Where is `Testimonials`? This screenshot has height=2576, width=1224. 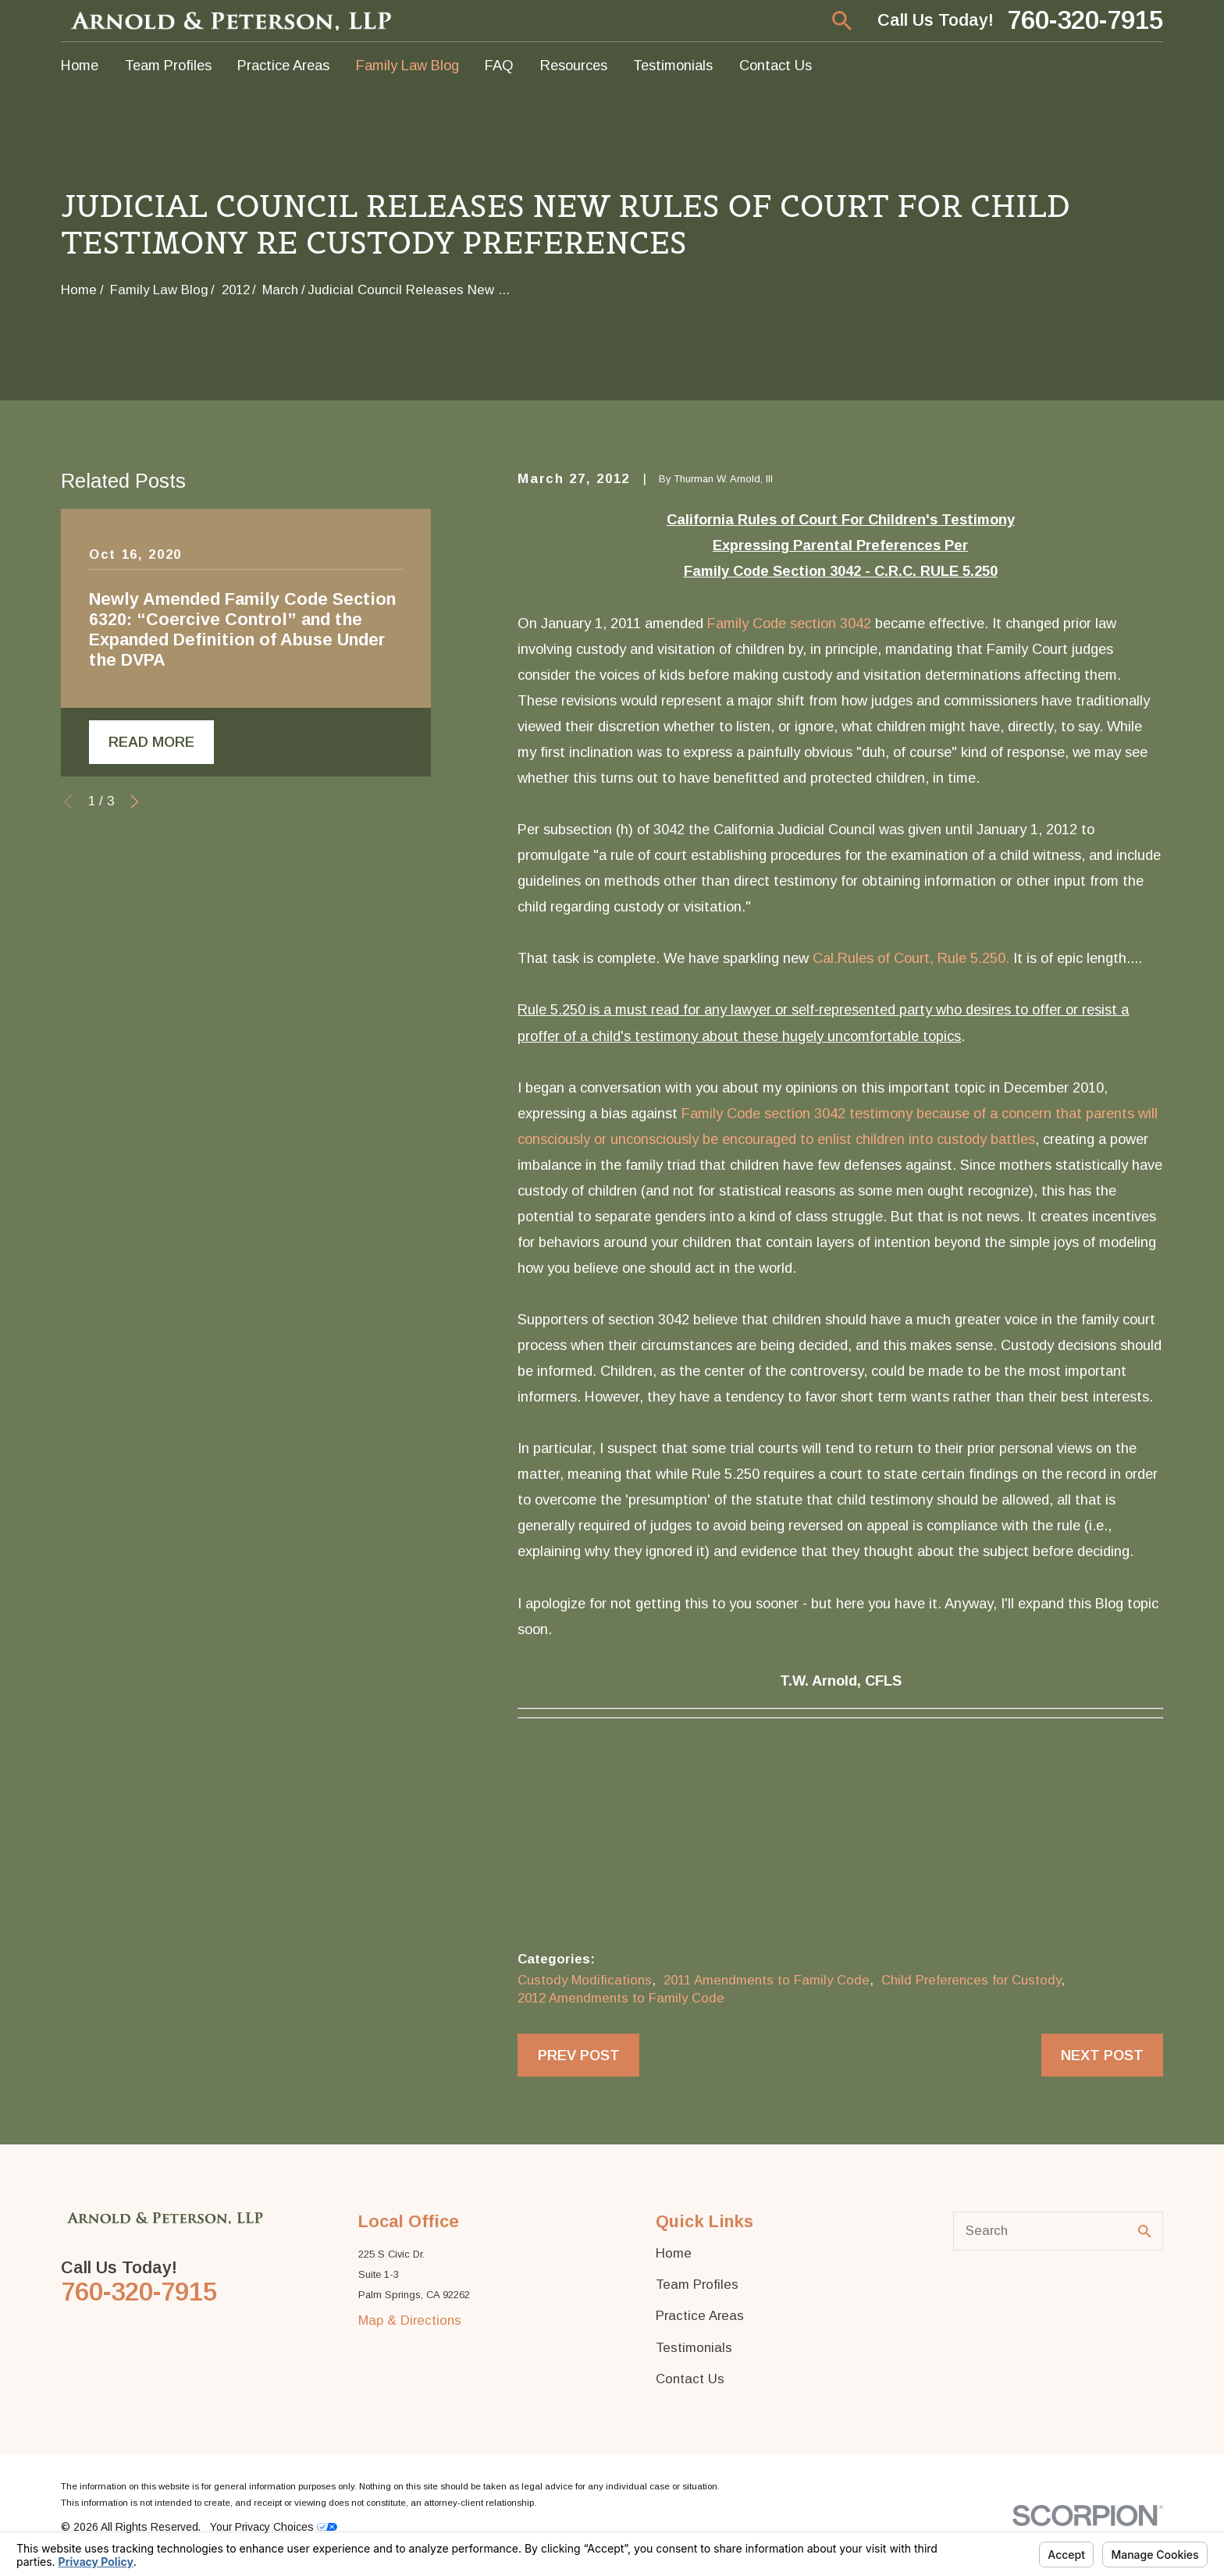
Testimonials is located at coordinates (694, 2347).